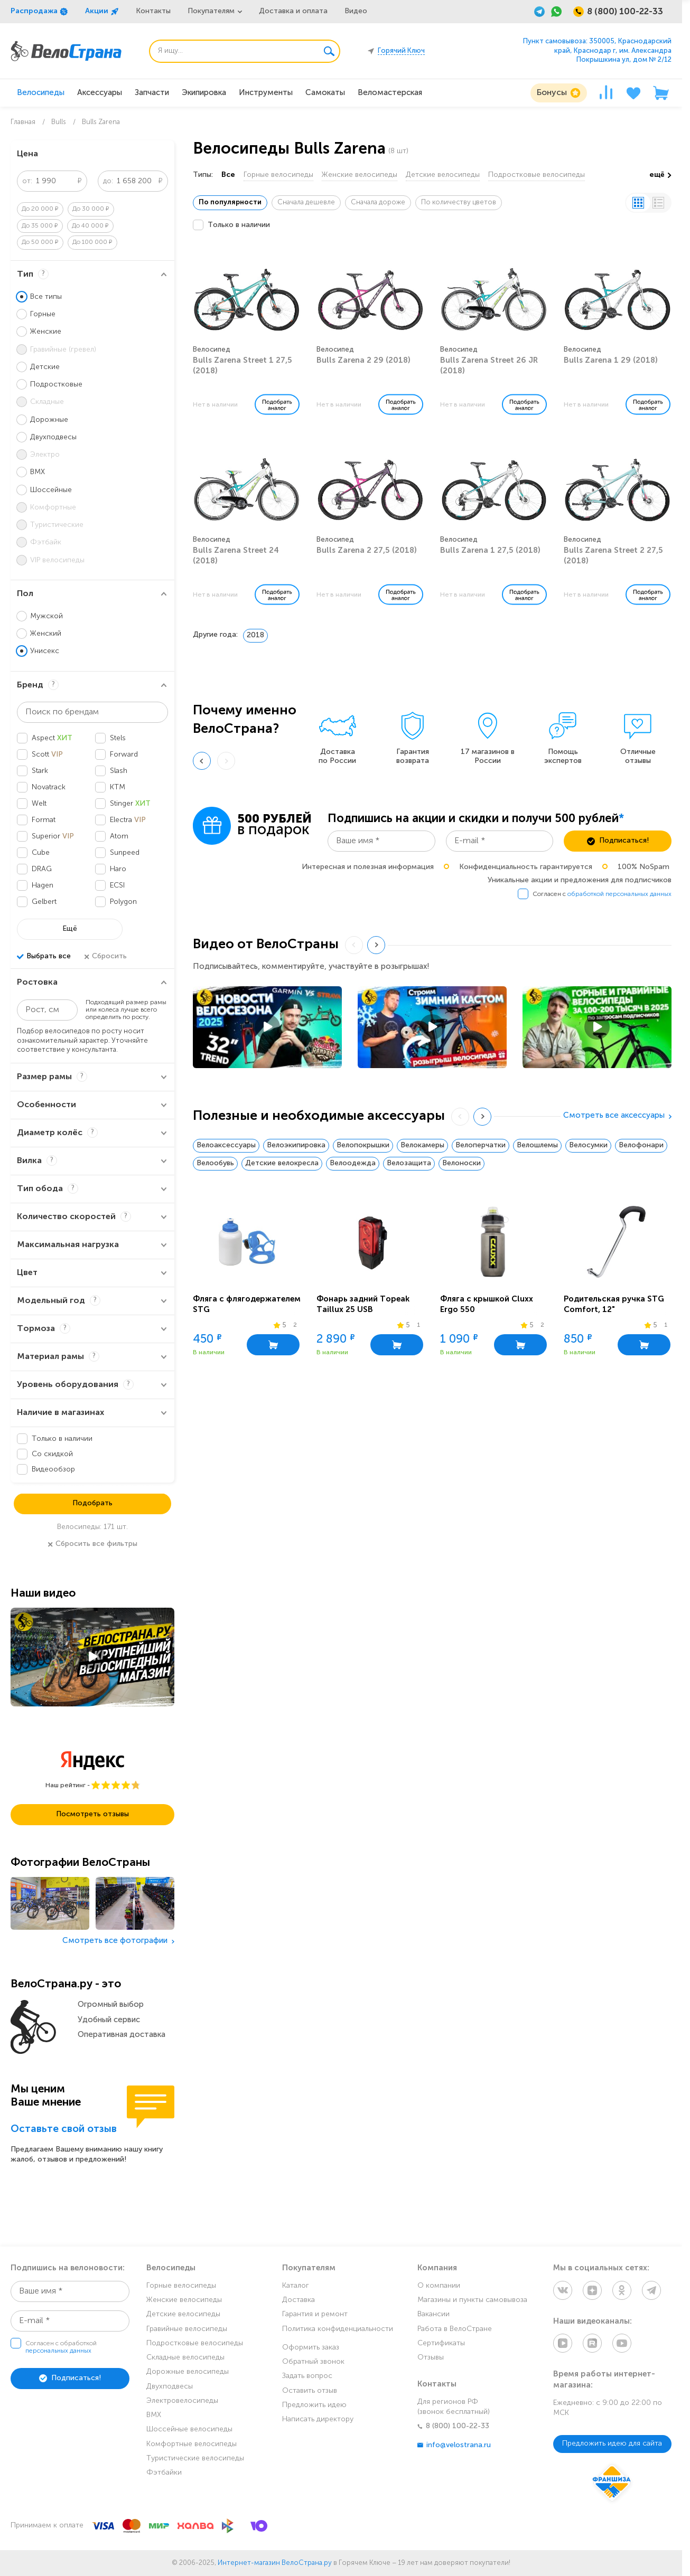 The height and width of the screenshot is (2576, 690). I want to click on До 30 000 ₽, so click(90, 209).